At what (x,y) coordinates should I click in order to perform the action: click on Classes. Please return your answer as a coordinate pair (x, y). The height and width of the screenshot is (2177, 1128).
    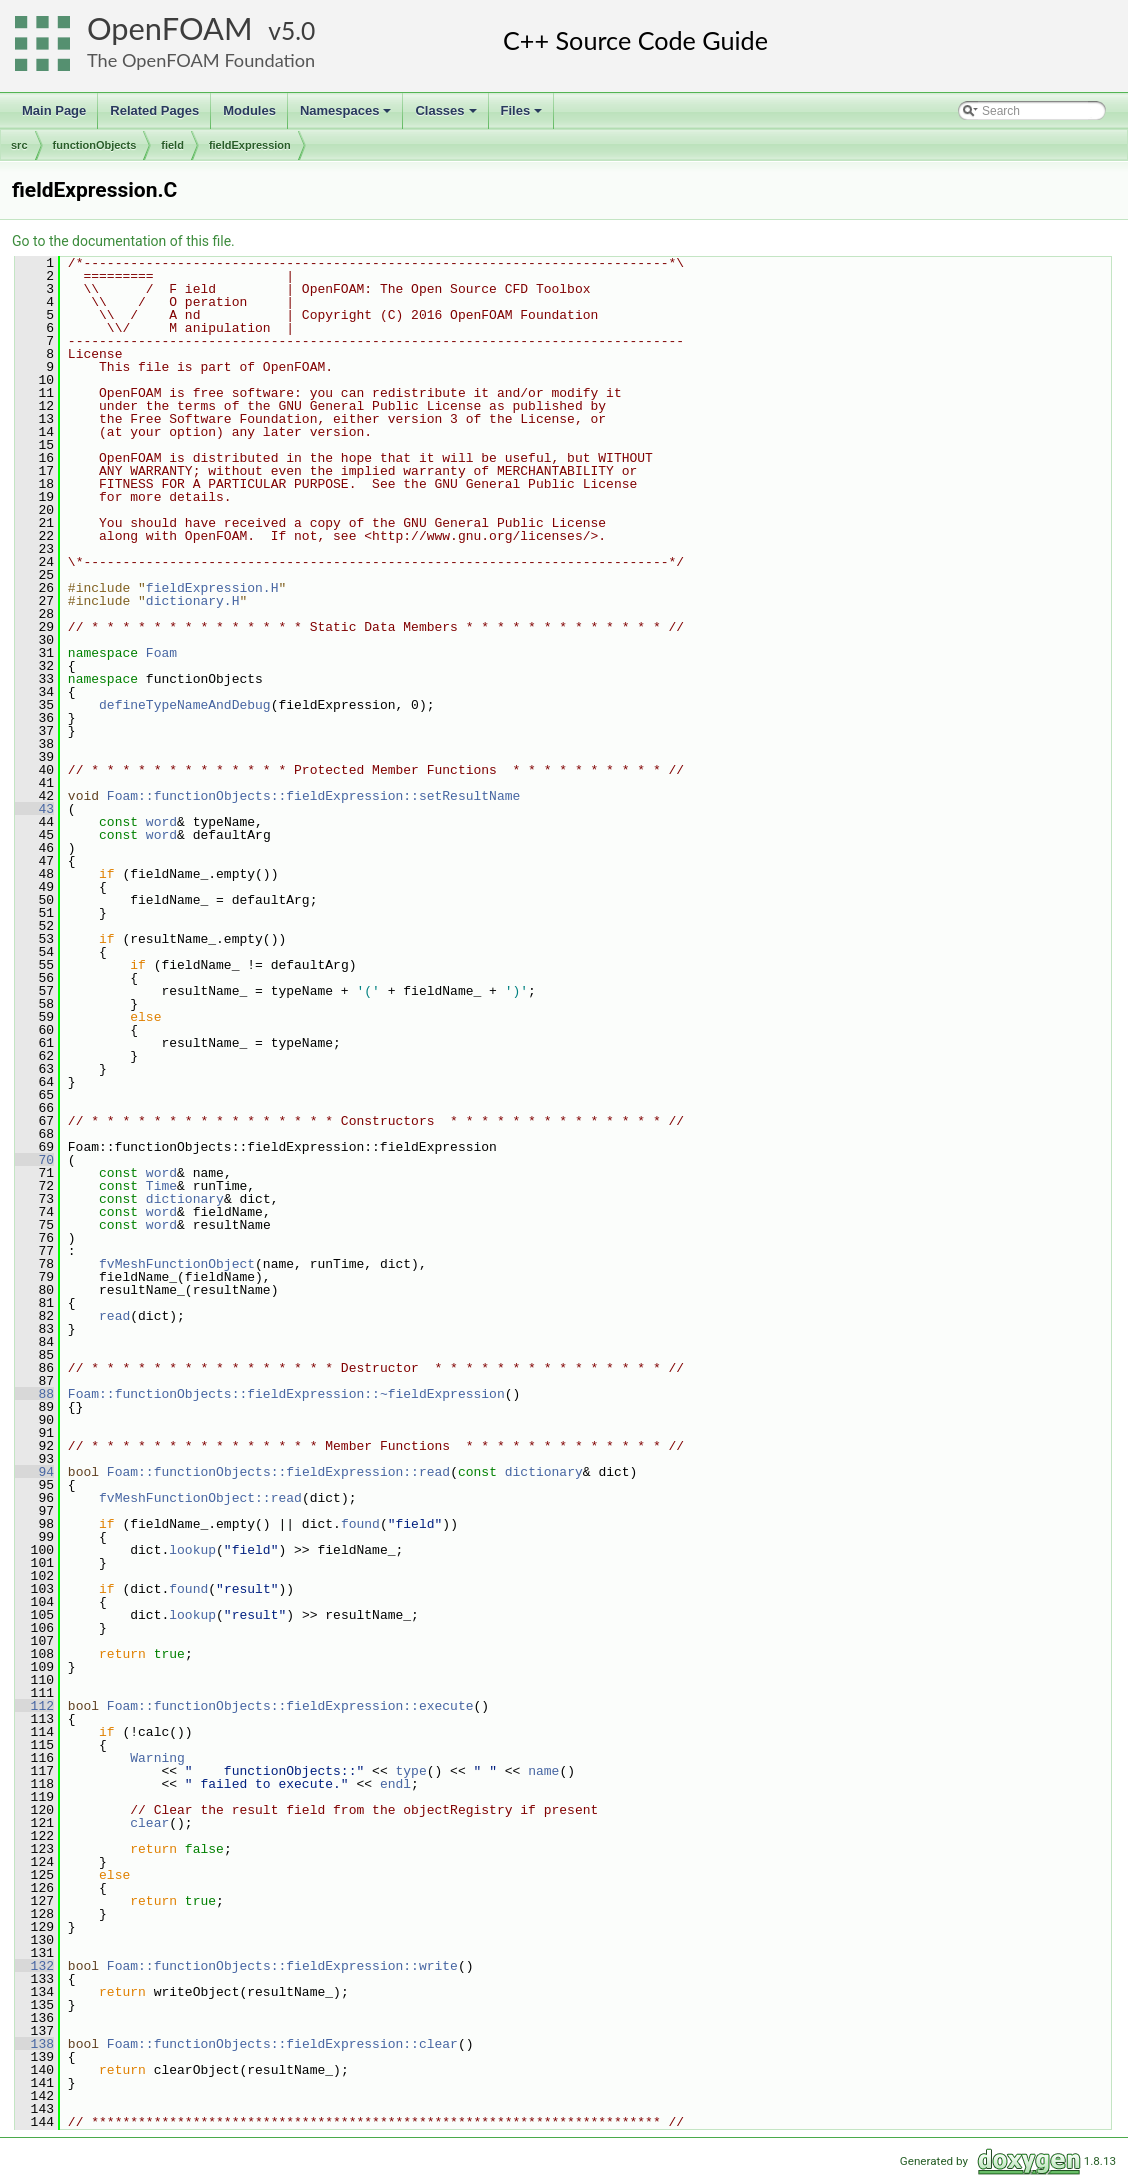
    Looking at the image, I should click on (447, 116).